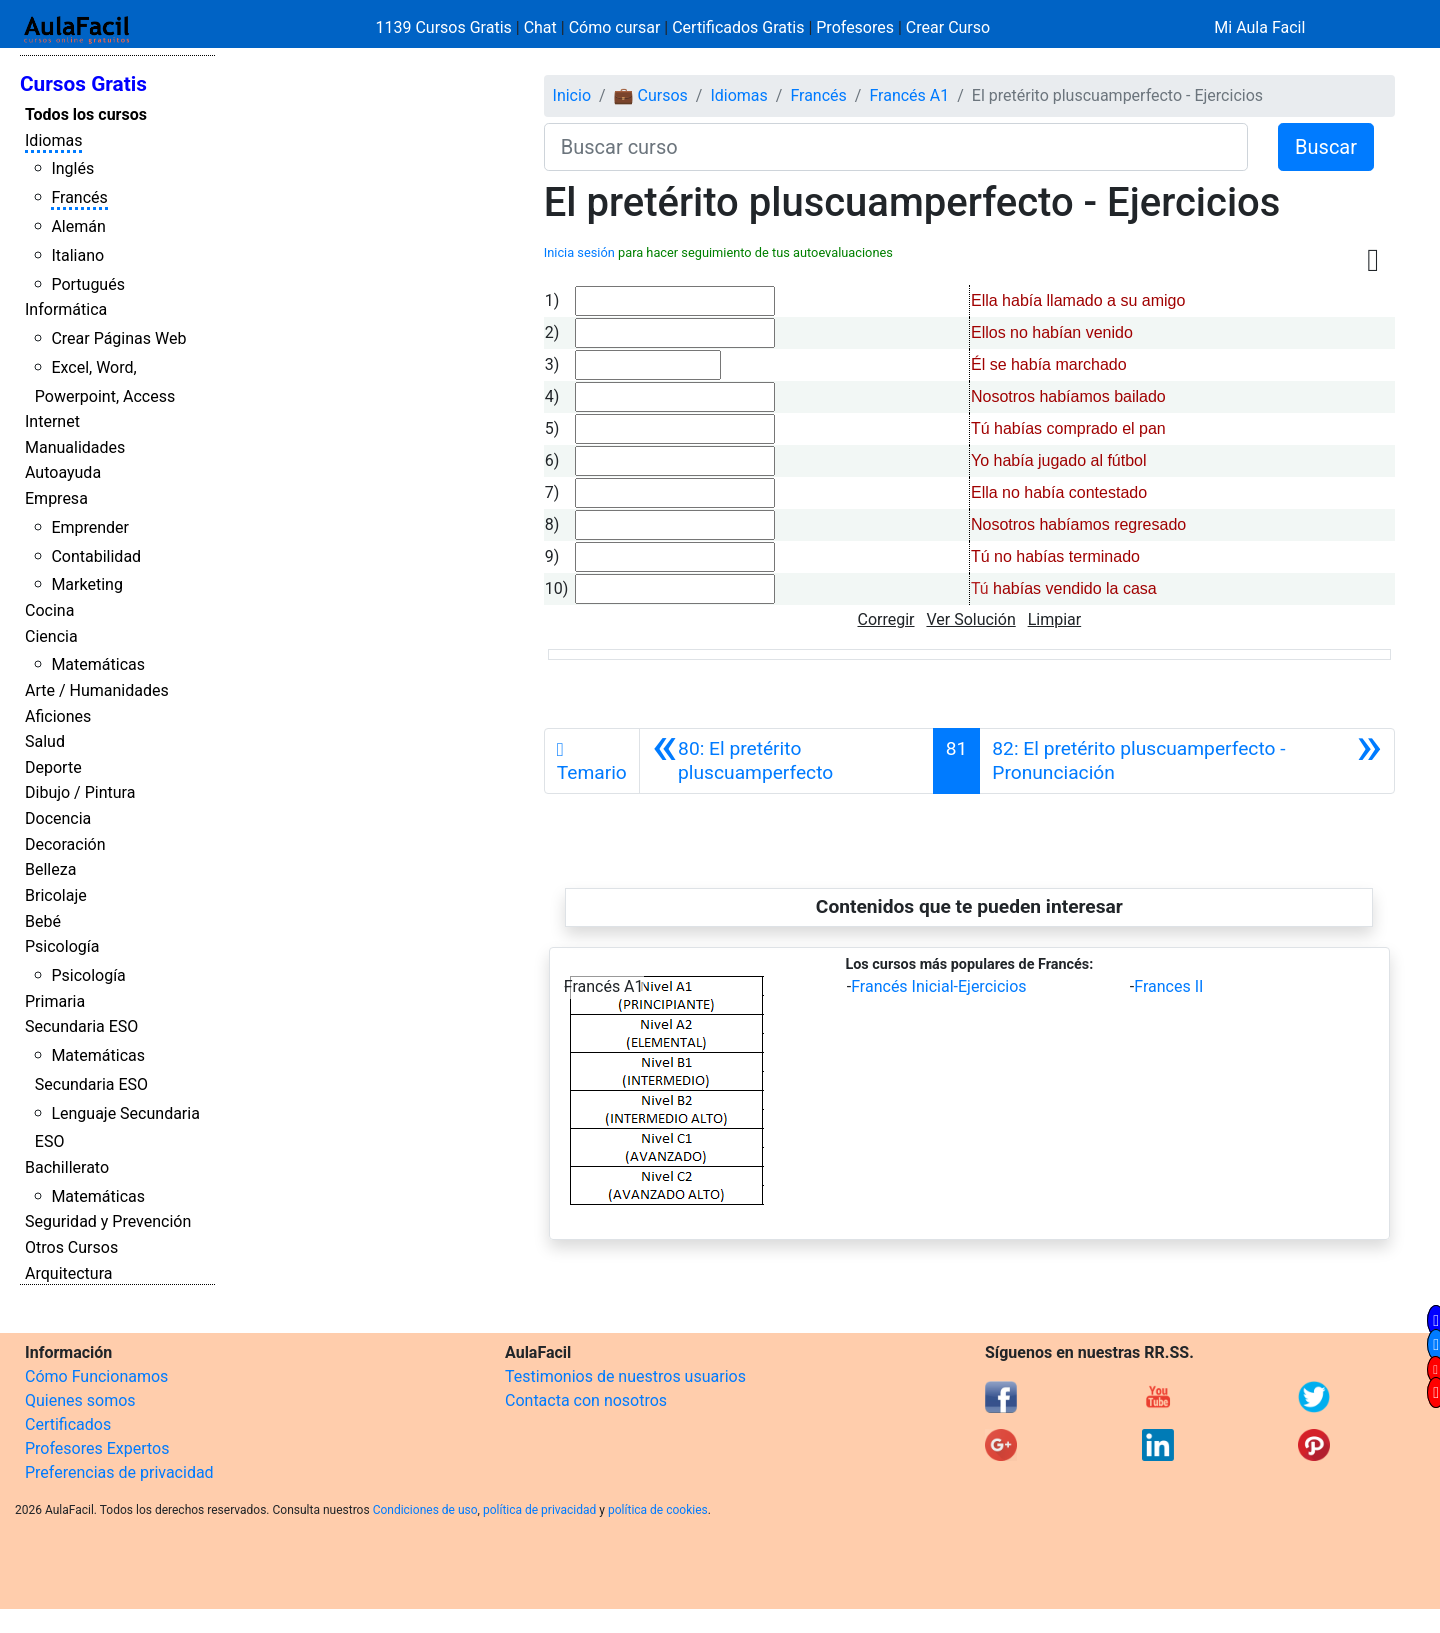 Image resolution: width=1440 pixels, height=1633 pixels. I want to click on Inicio, so click(572, 95).